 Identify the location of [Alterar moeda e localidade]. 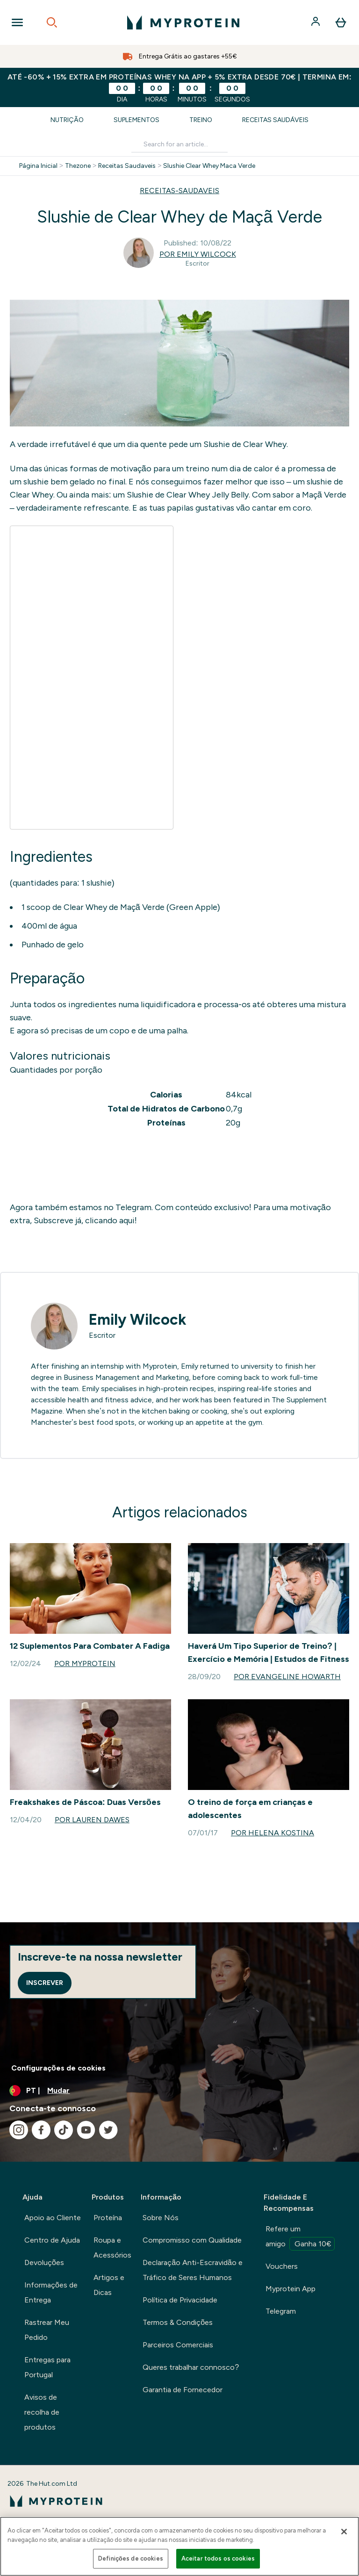
(179, 2090).